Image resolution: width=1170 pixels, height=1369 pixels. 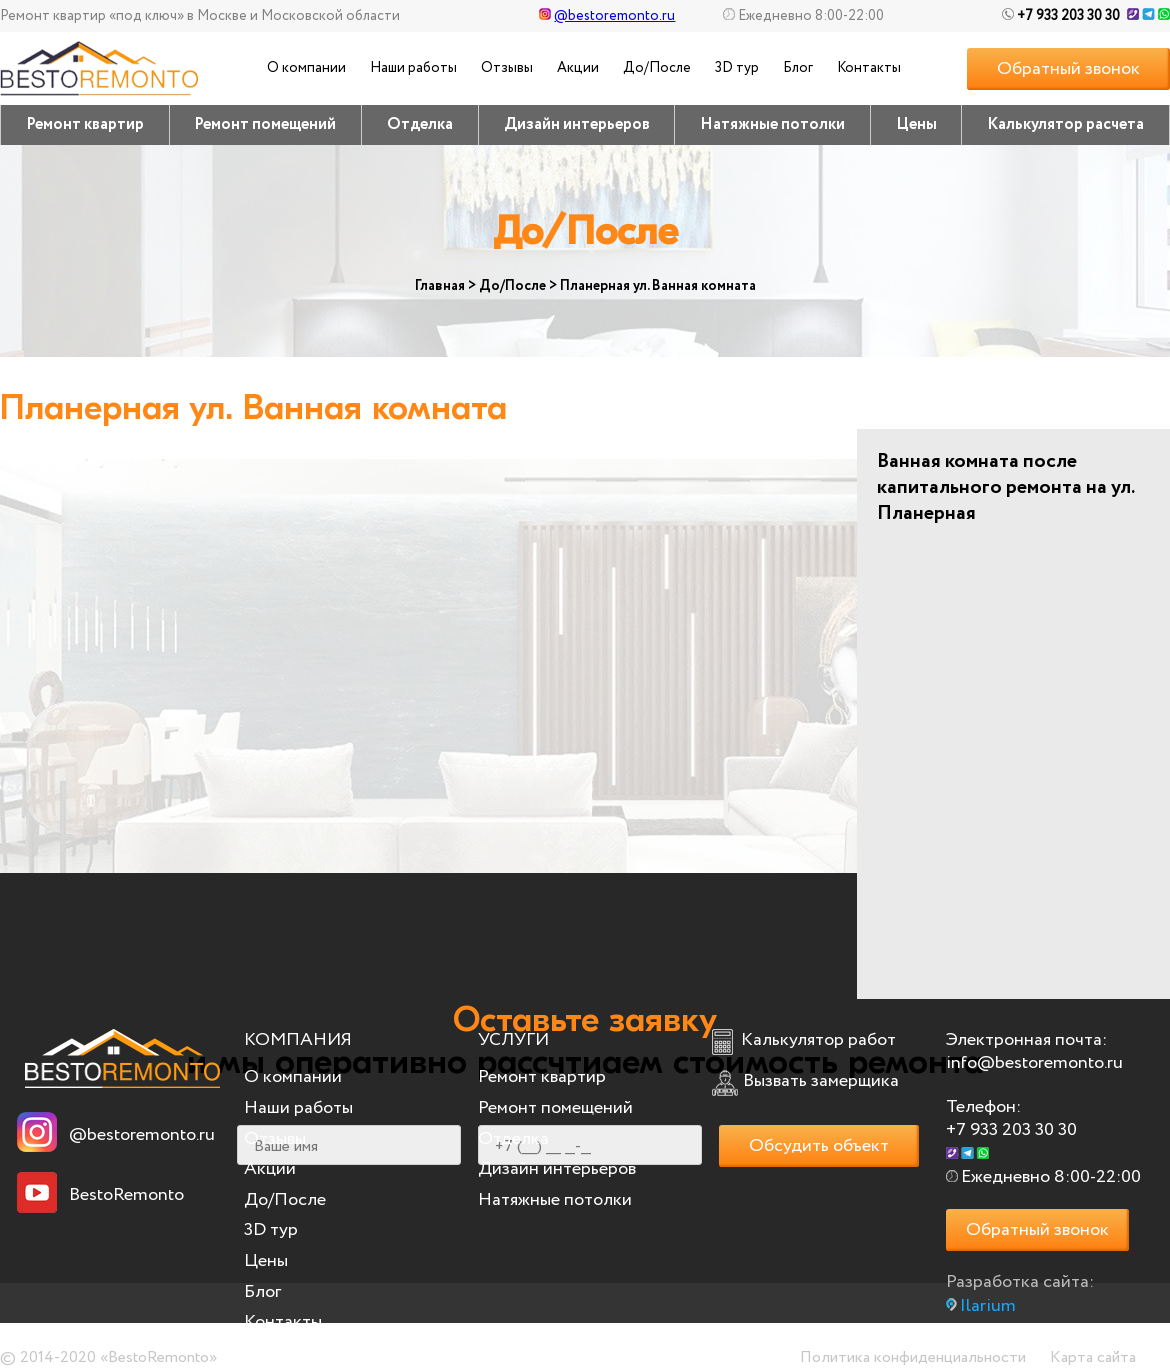 I want to click on Главная, so click(x=440, y=286).